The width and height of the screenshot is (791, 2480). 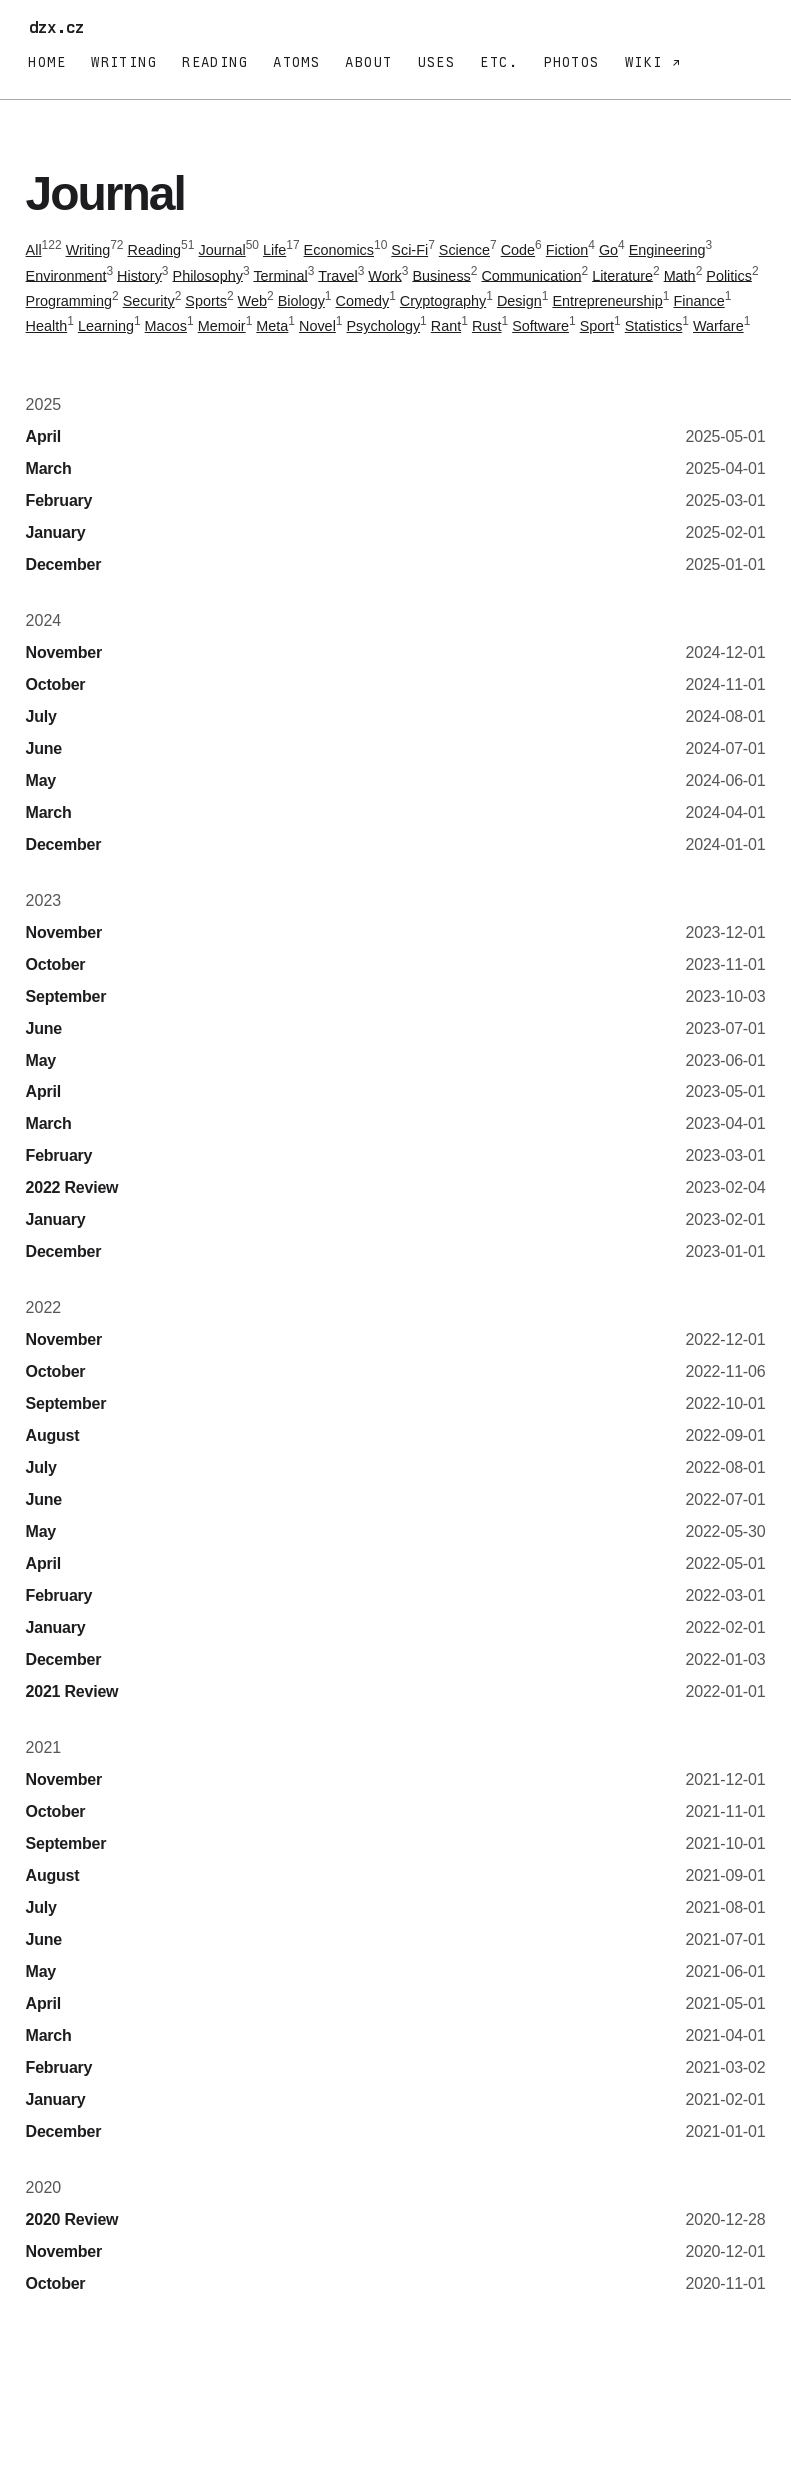 I want to click on History, so click(x=139, y=275).